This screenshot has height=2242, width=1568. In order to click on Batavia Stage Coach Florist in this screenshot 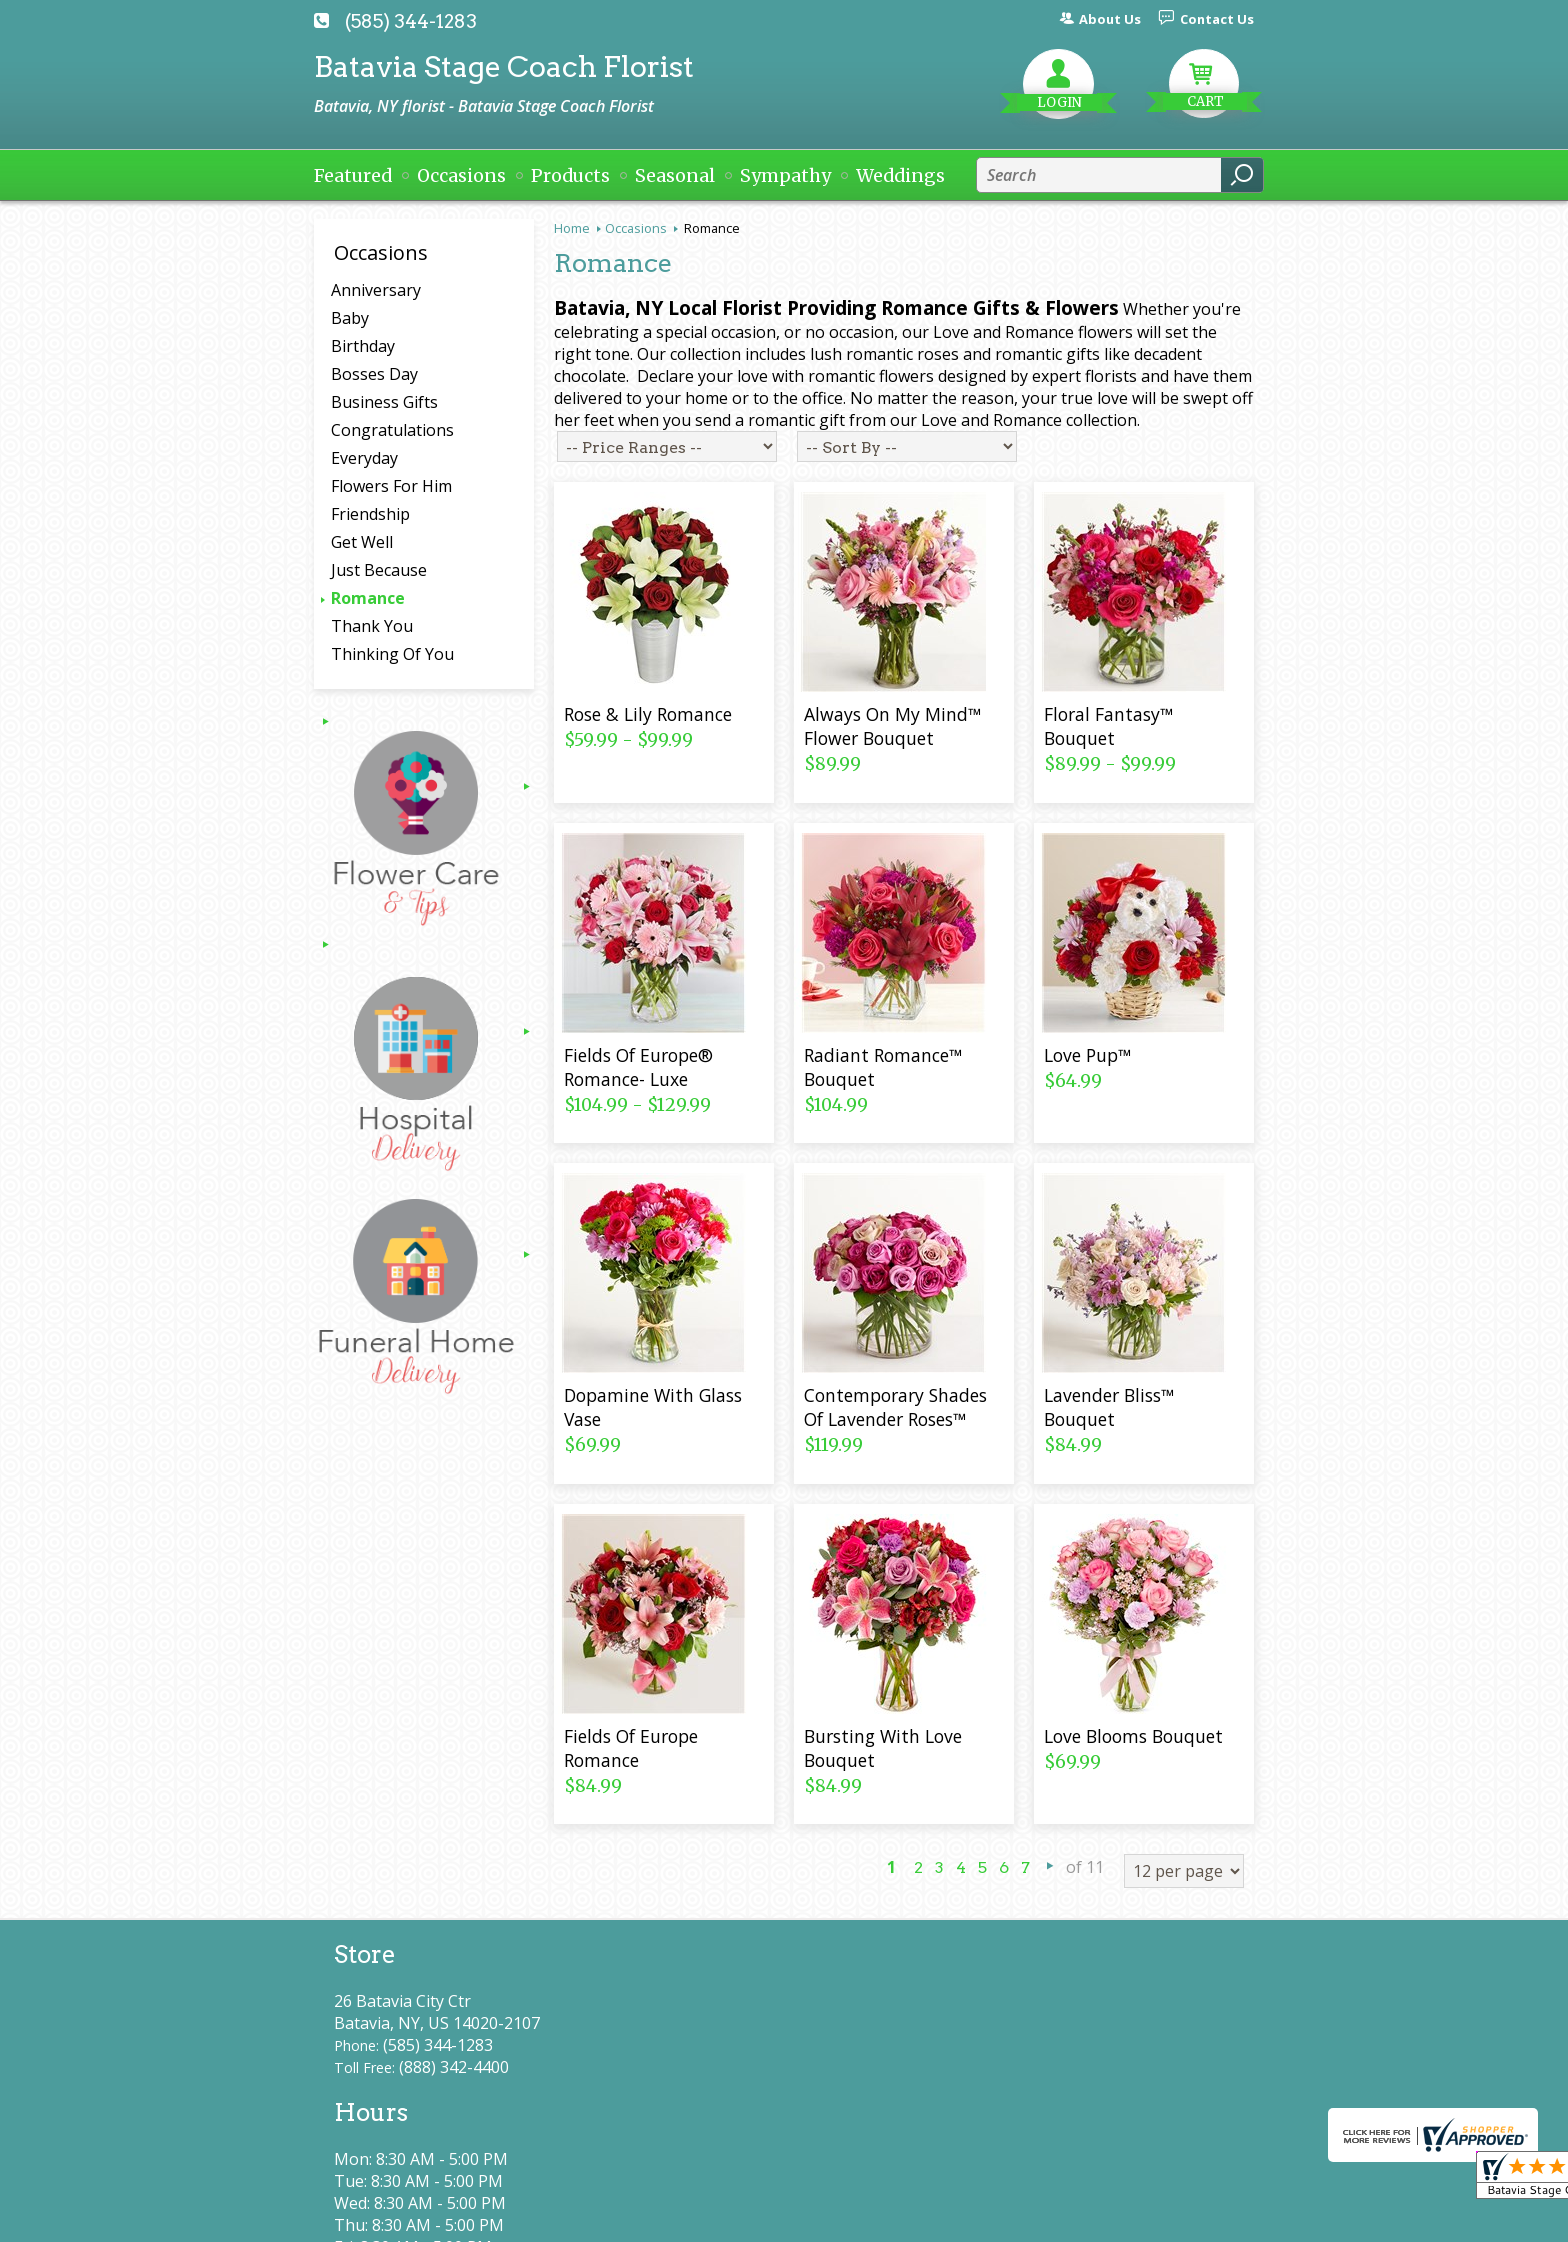, I will do `click(504, 66)`.